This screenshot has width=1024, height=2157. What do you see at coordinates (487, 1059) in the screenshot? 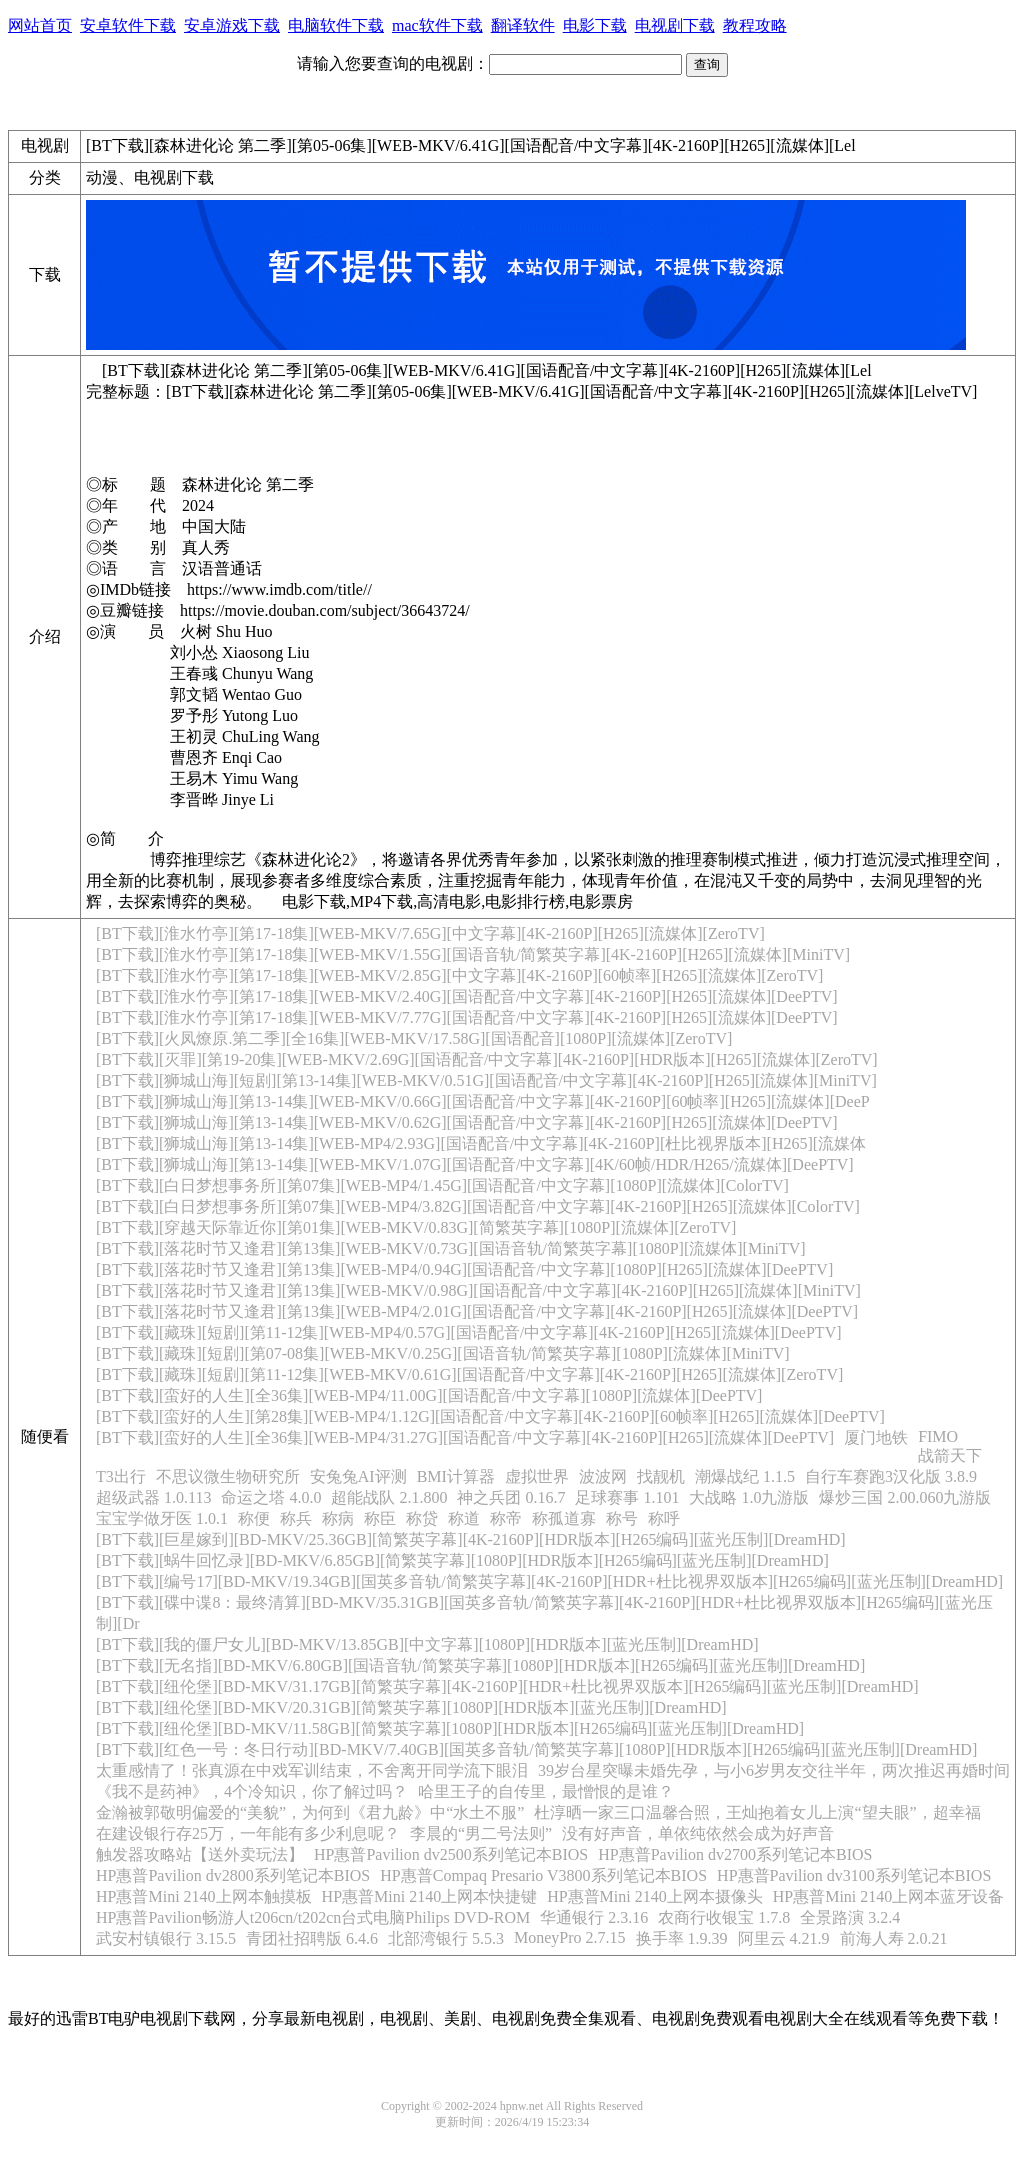
I see `[BT下载][灭罪][第19-20集][WEB-MKV/2.69G][国语配音/中文字幕][4K-2160P][HDR版本][H265][流媒体][ZeroTV]` at bounding box center [487, 1059].